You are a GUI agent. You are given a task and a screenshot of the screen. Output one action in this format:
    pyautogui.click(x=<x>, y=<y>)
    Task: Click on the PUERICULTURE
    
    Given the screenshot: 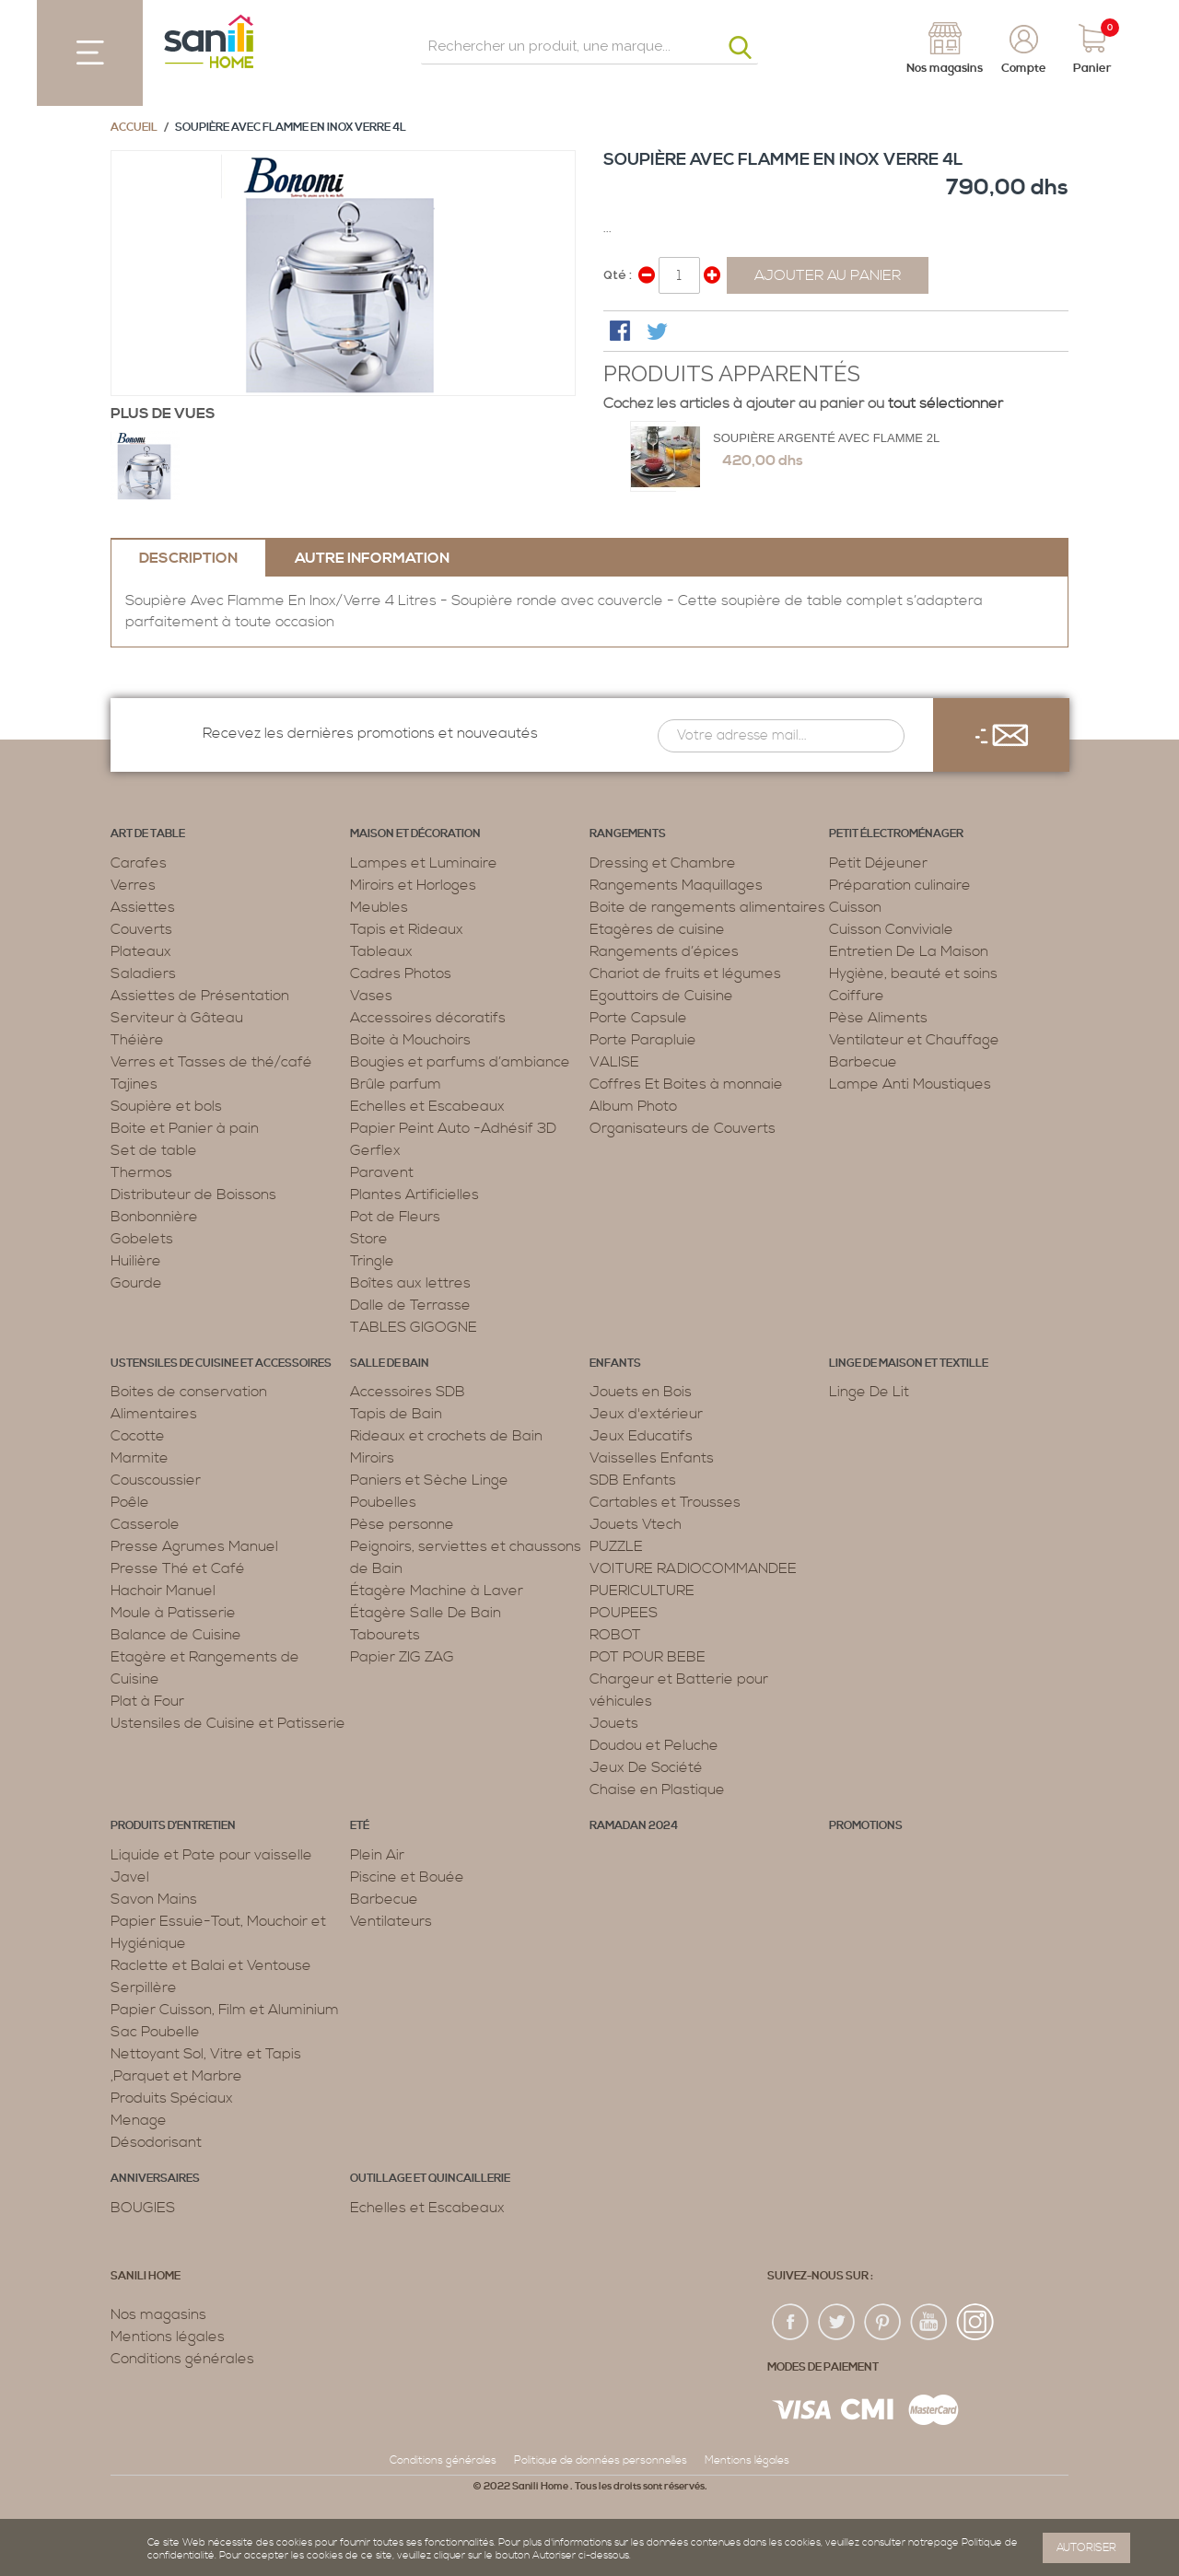 What is the action you would take?
    pyautogui.click(x=642, y=1590)
    